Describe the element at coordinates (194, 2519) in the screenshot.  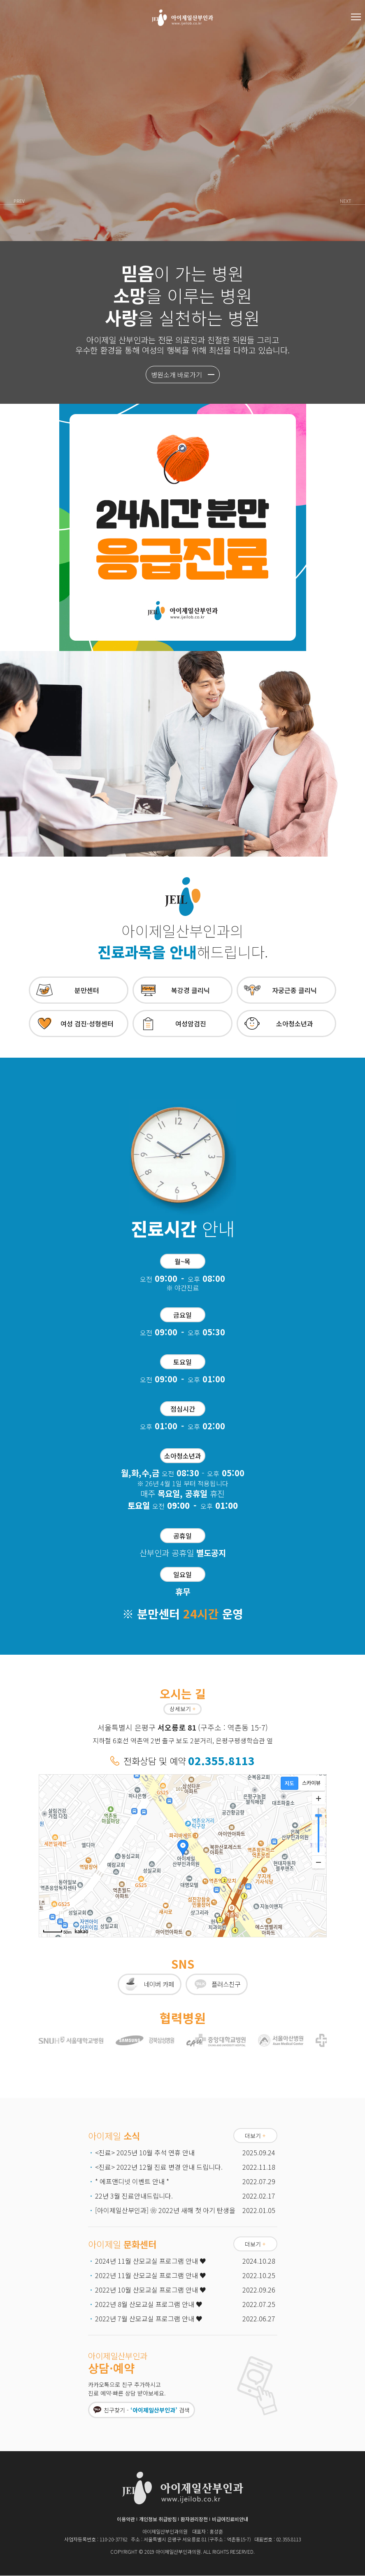
I see `환자권리장전` at that location.